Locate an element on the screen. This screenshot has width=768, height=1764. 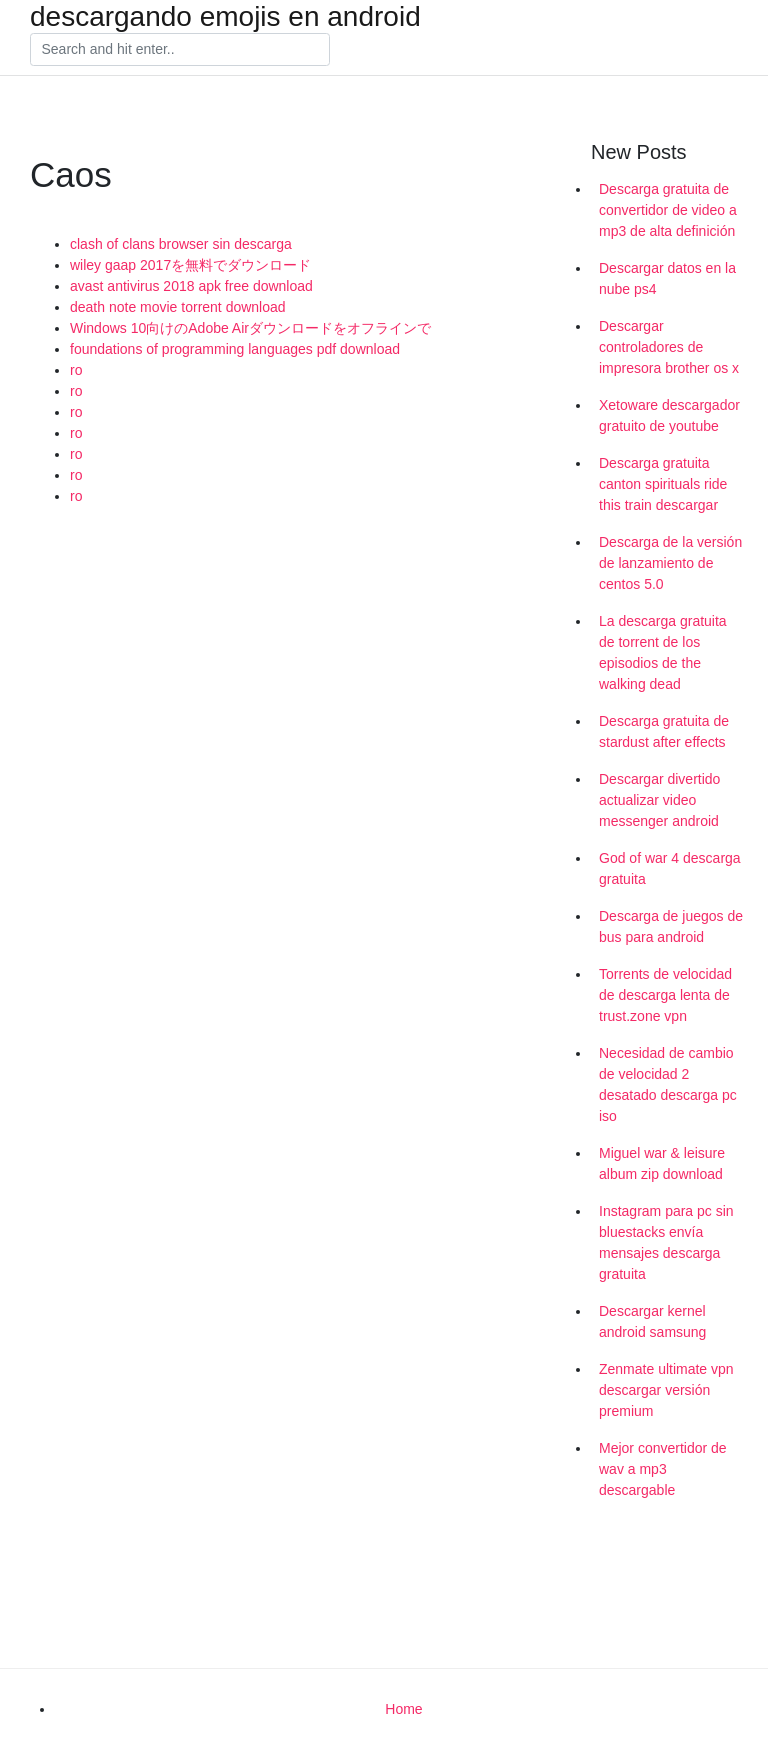
Home is located at coordinates (403, 1709).